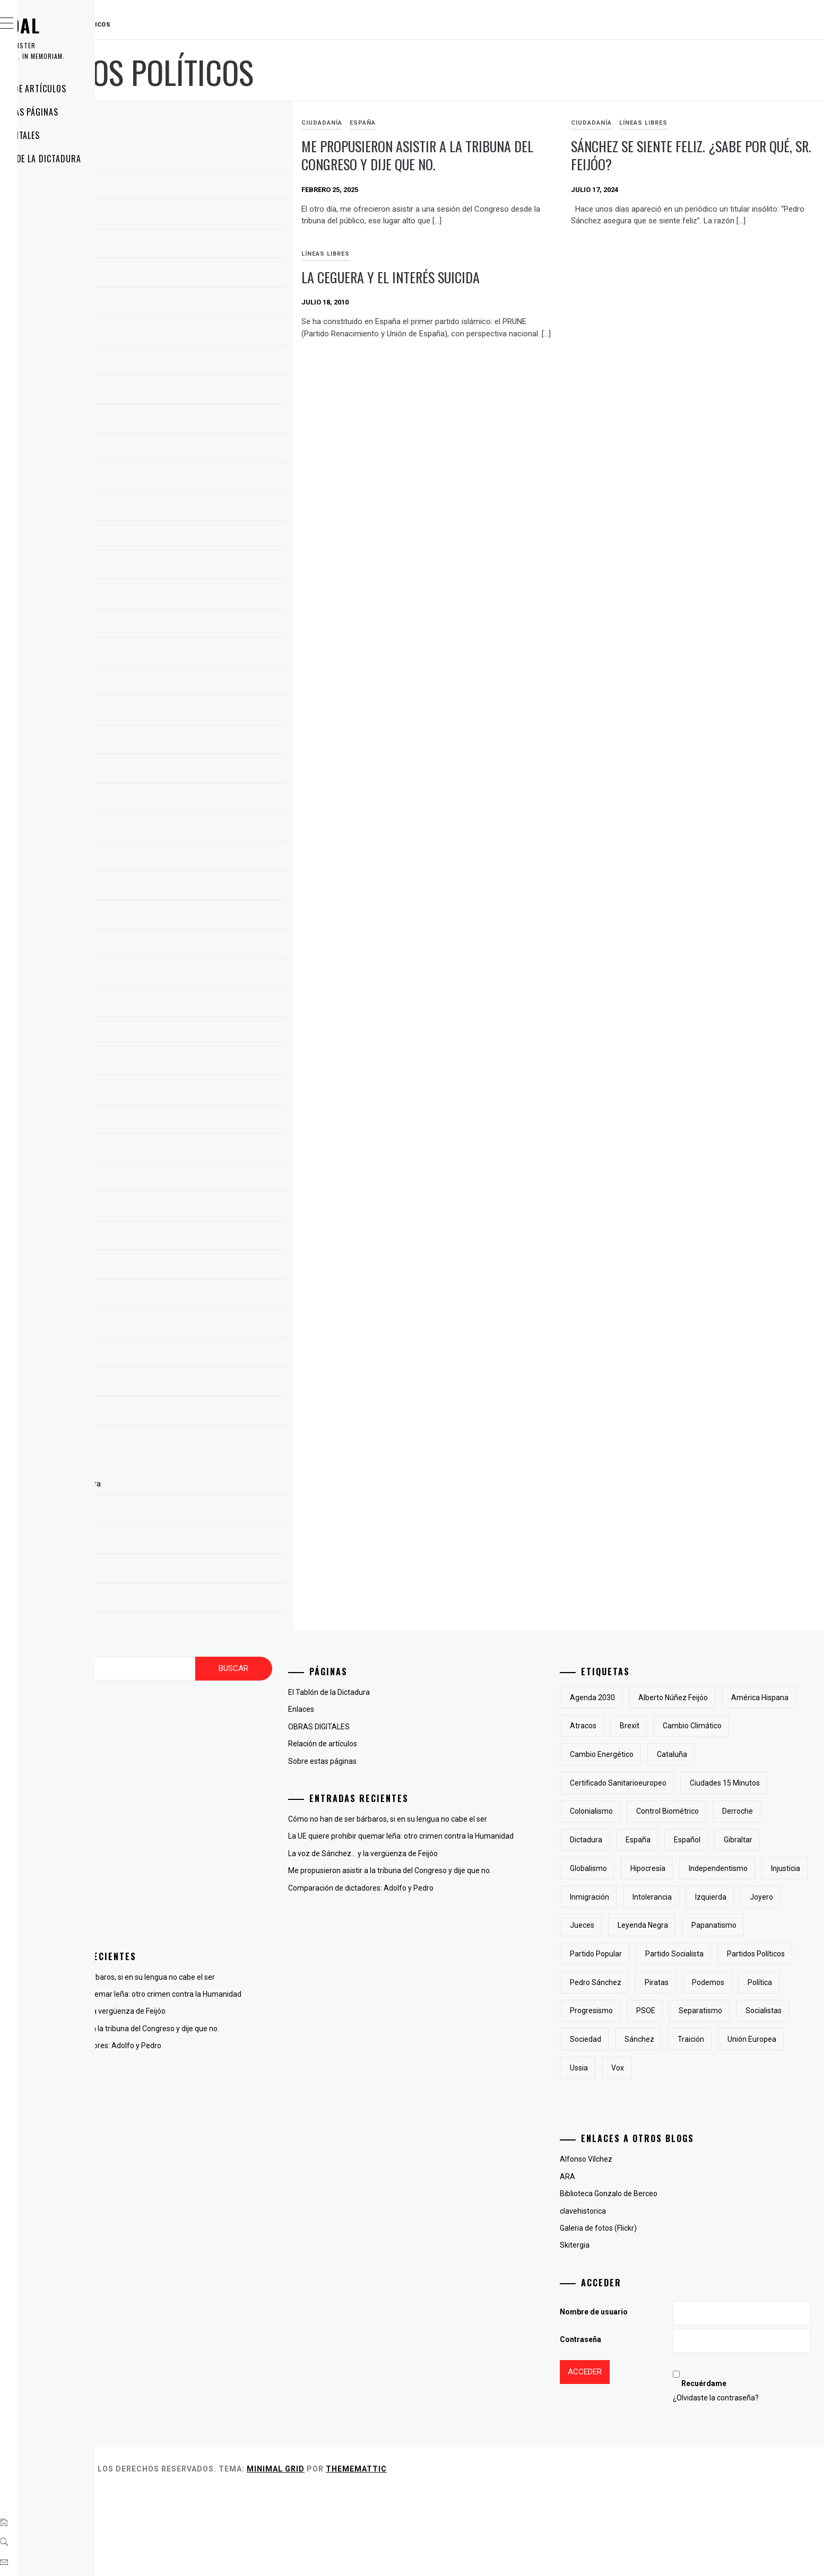  I want to click on España [España (6 elementos)], so click(635, 1868).